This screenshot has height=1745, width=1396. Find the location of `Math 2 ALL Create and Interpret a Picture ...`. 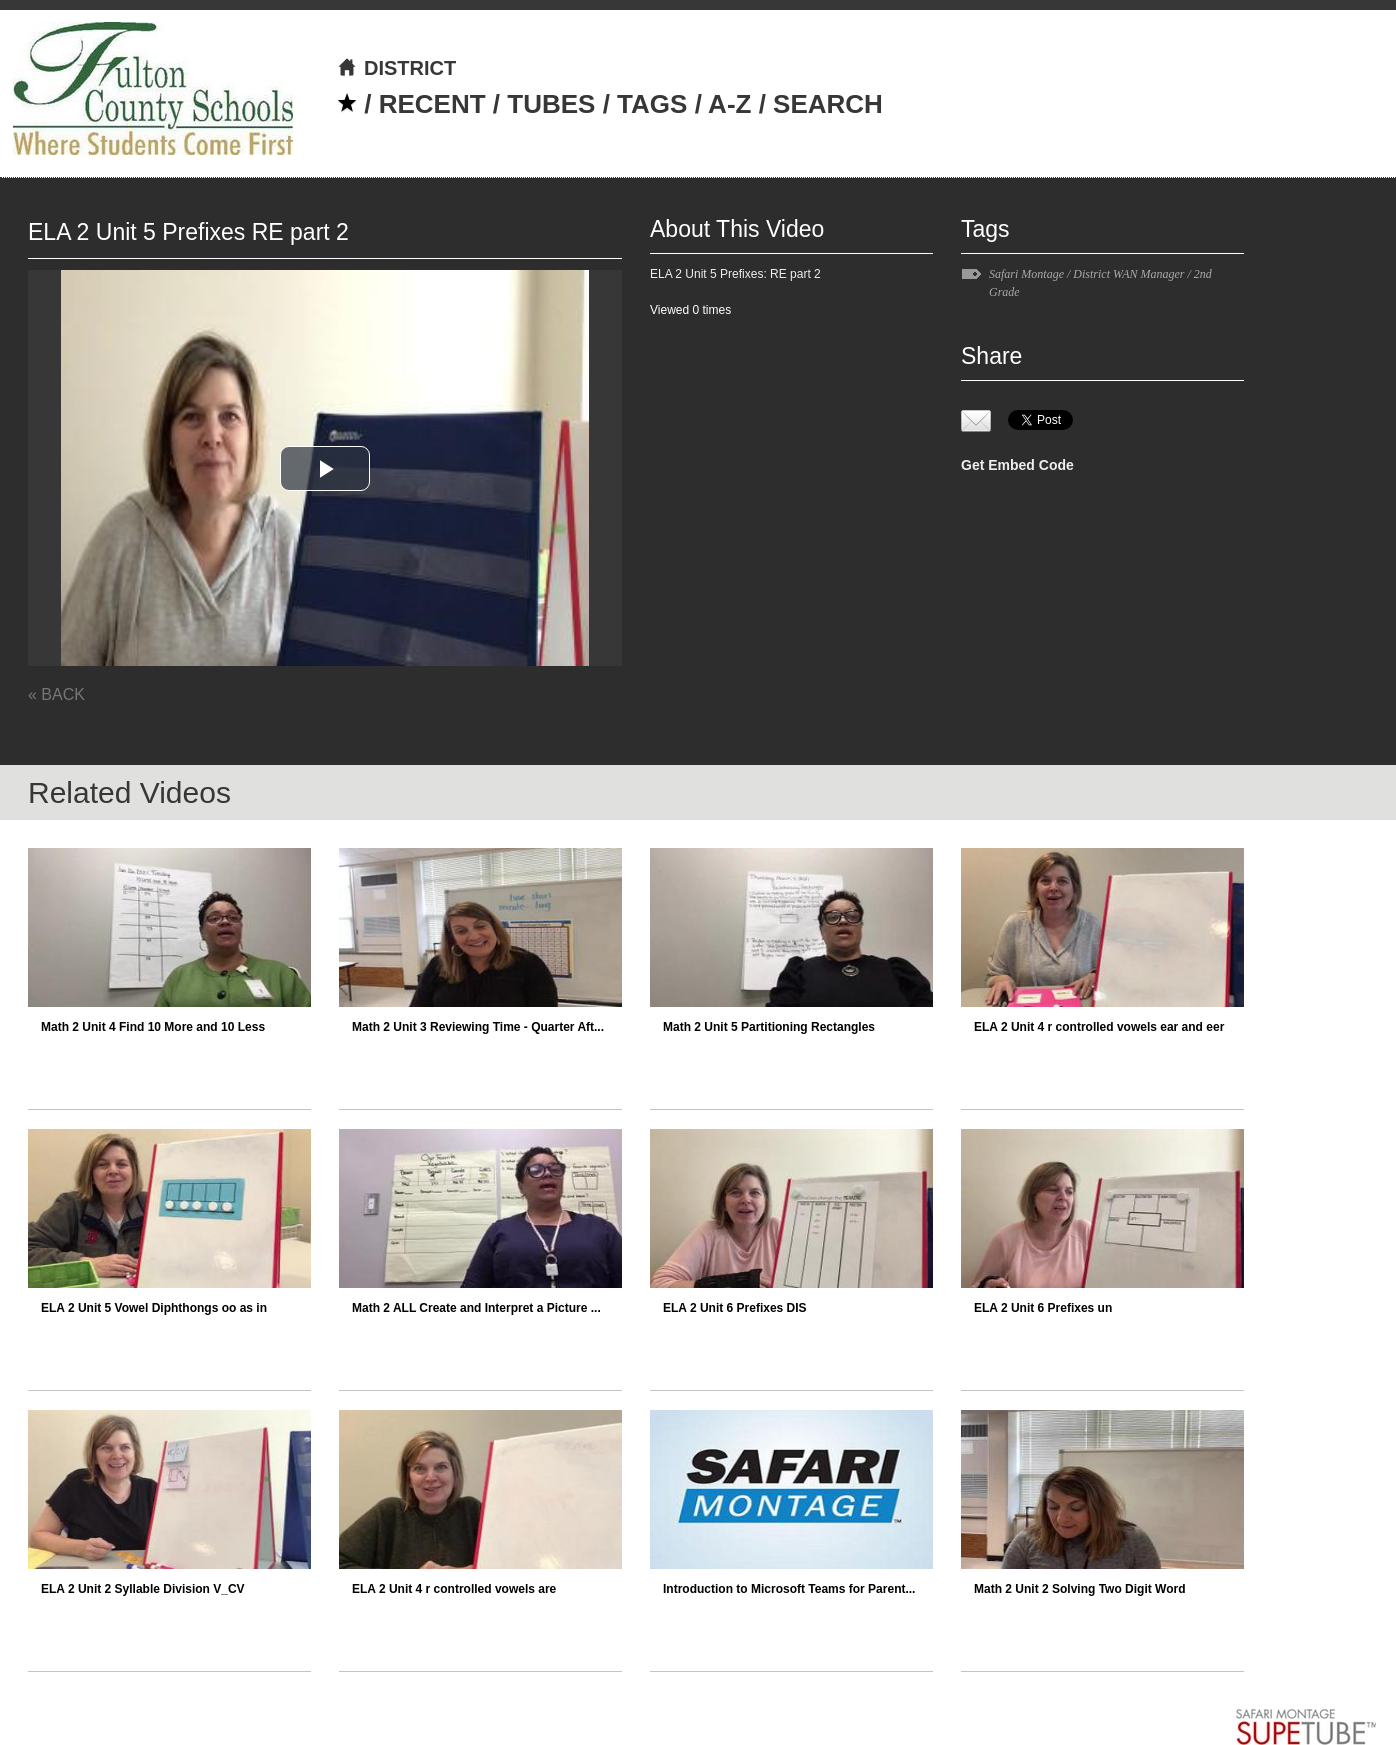

Math 2 ALL Create and Interpret a Picture ... is located at coordinates (476, 1308).